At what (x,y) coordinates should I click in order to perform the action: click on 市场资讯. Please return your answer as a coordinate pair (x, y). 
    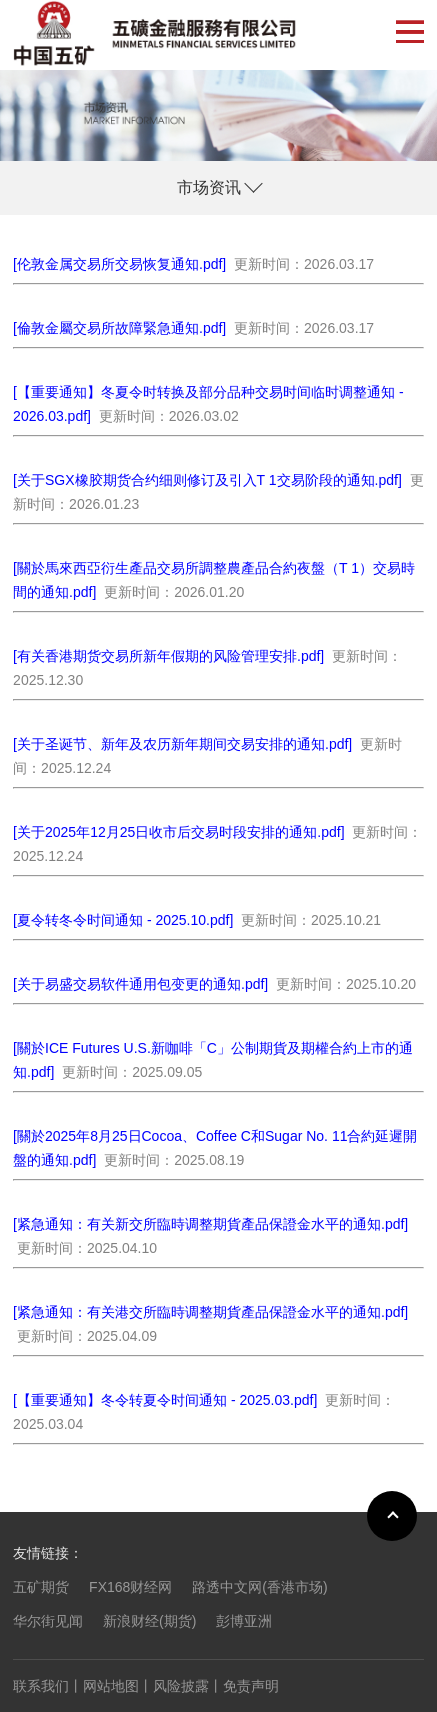
    Looking at the image, I should click on (209, 187).